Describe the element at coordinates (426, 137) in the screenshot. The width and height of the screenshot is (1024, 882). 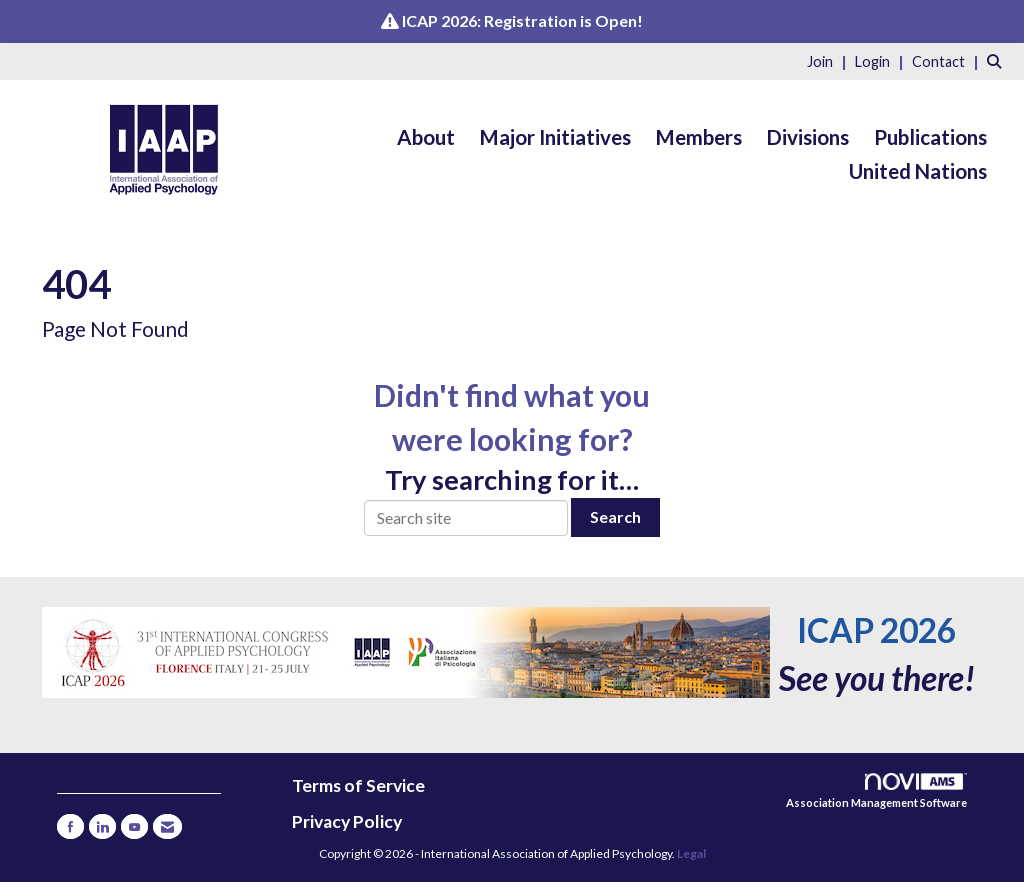
I see `About` at that location.